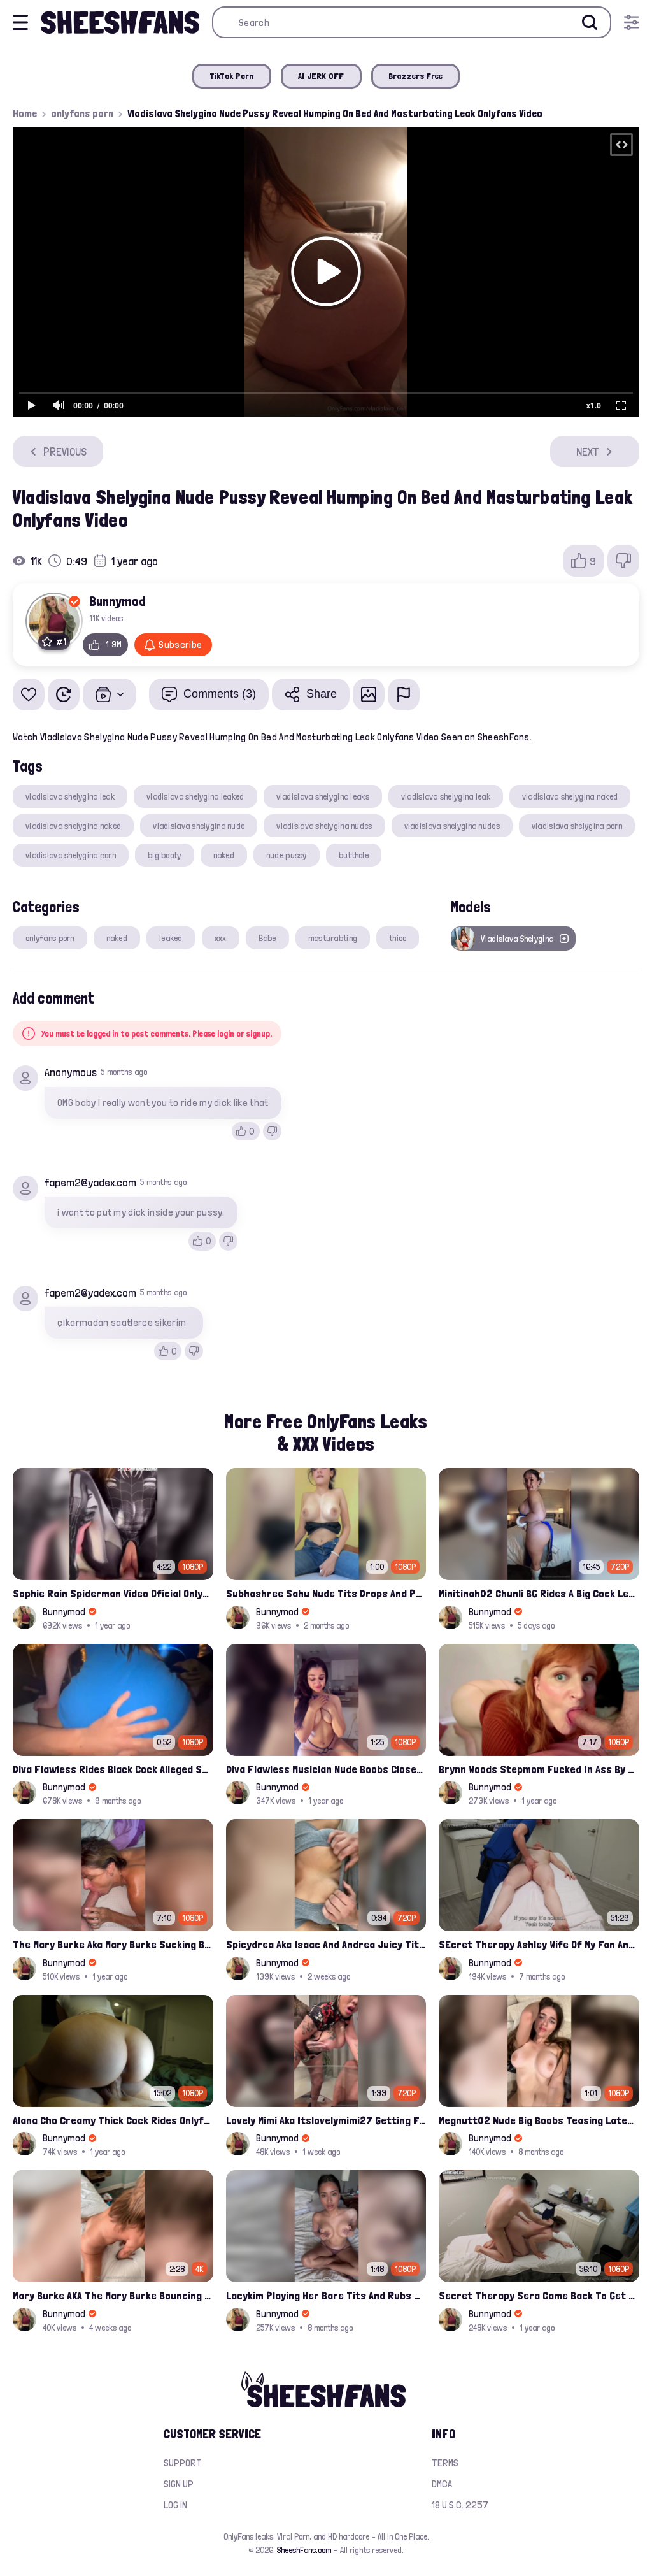 This screenshot has width=652, height=2576. Describe the element at coordinates (354, 855) in the screenshot. I see `butthole` at that location.